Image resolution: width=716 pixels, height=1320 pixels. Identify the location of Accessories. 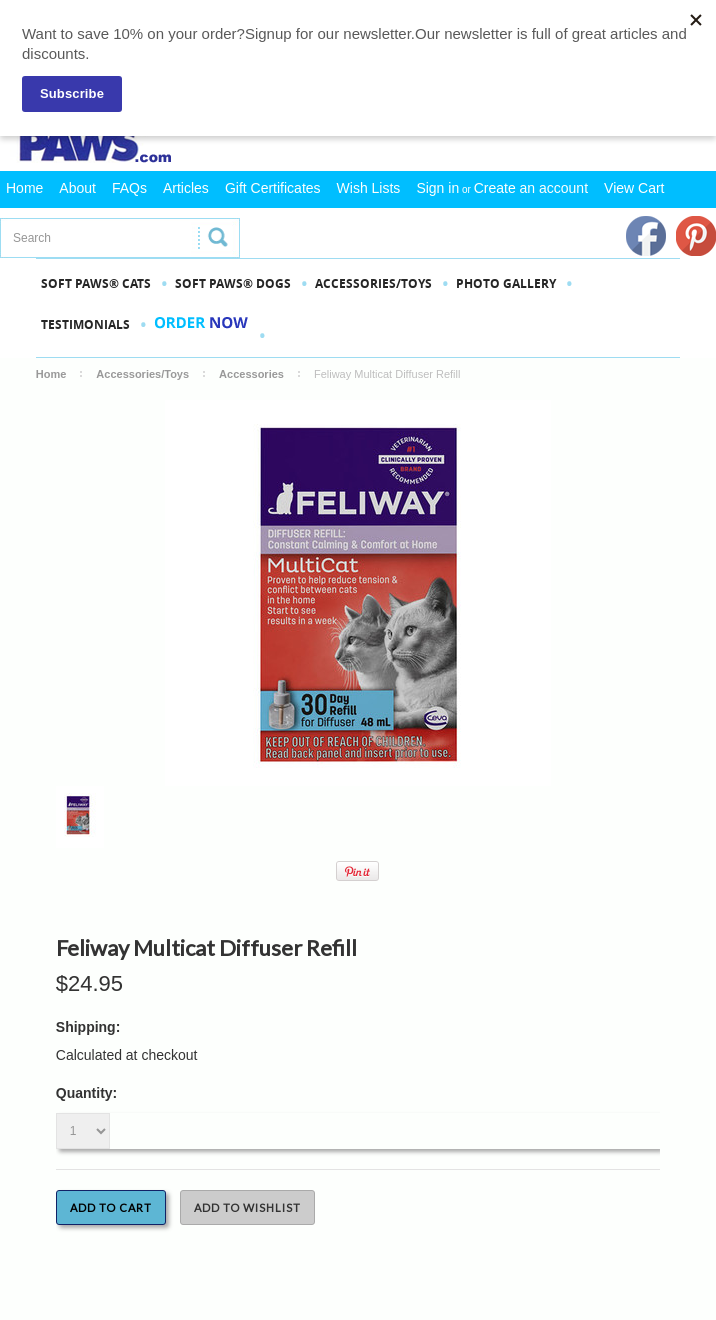
(251, 374).